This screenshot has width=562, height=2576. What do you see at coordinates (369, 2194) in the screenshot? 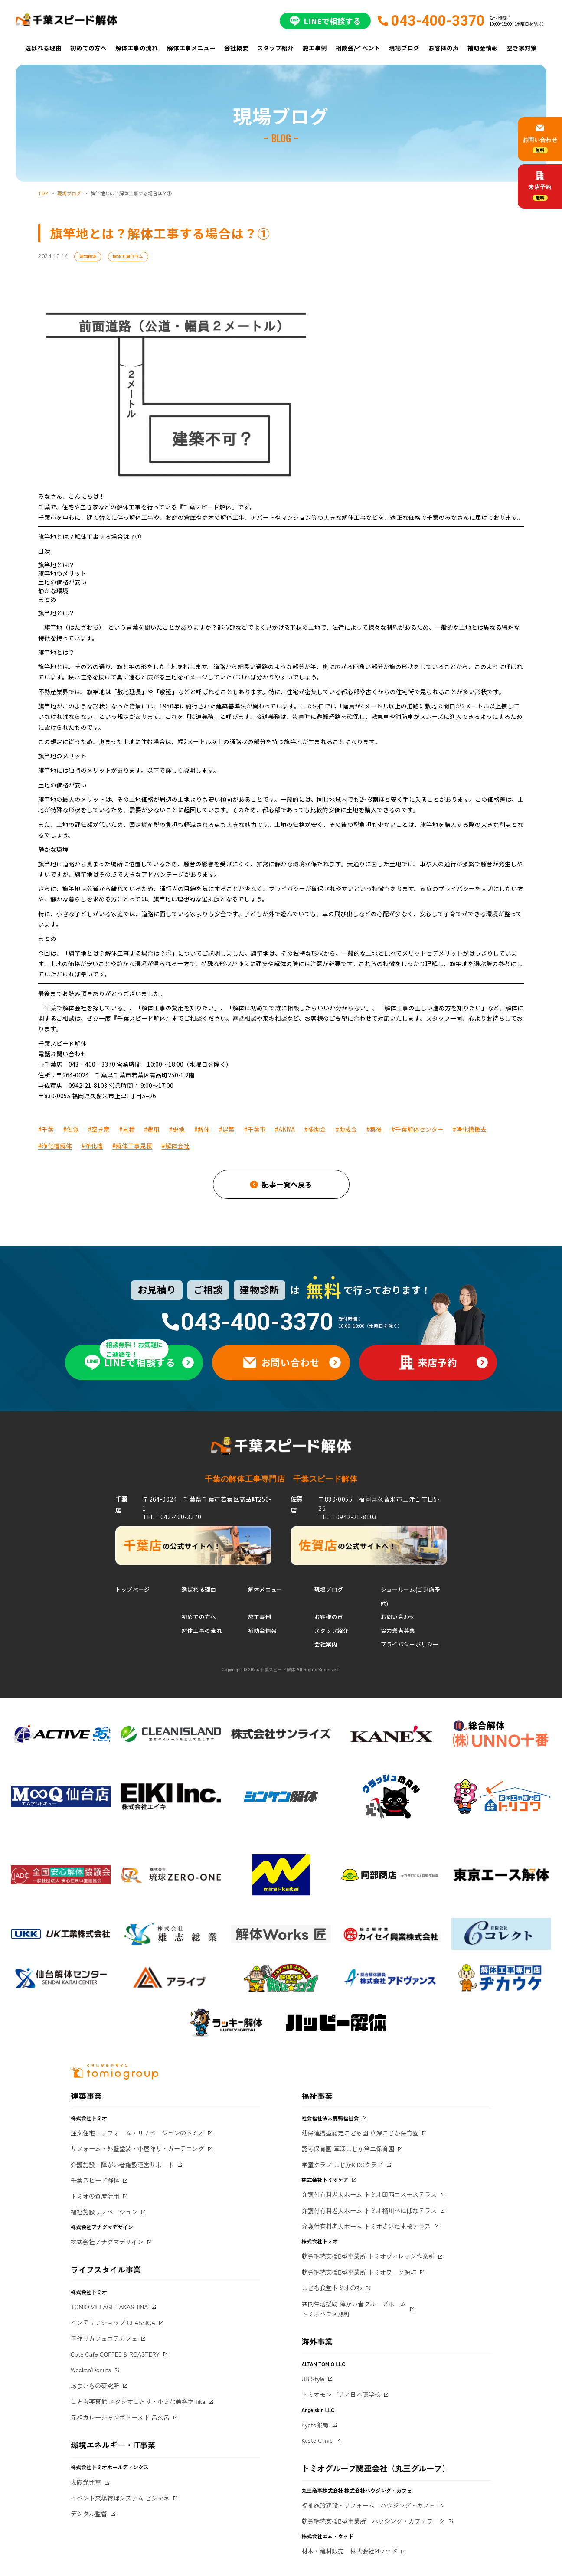
I see `介護付有料老人ホーム トミオ印西コスモステラス` at bounding box center [369, 2194].